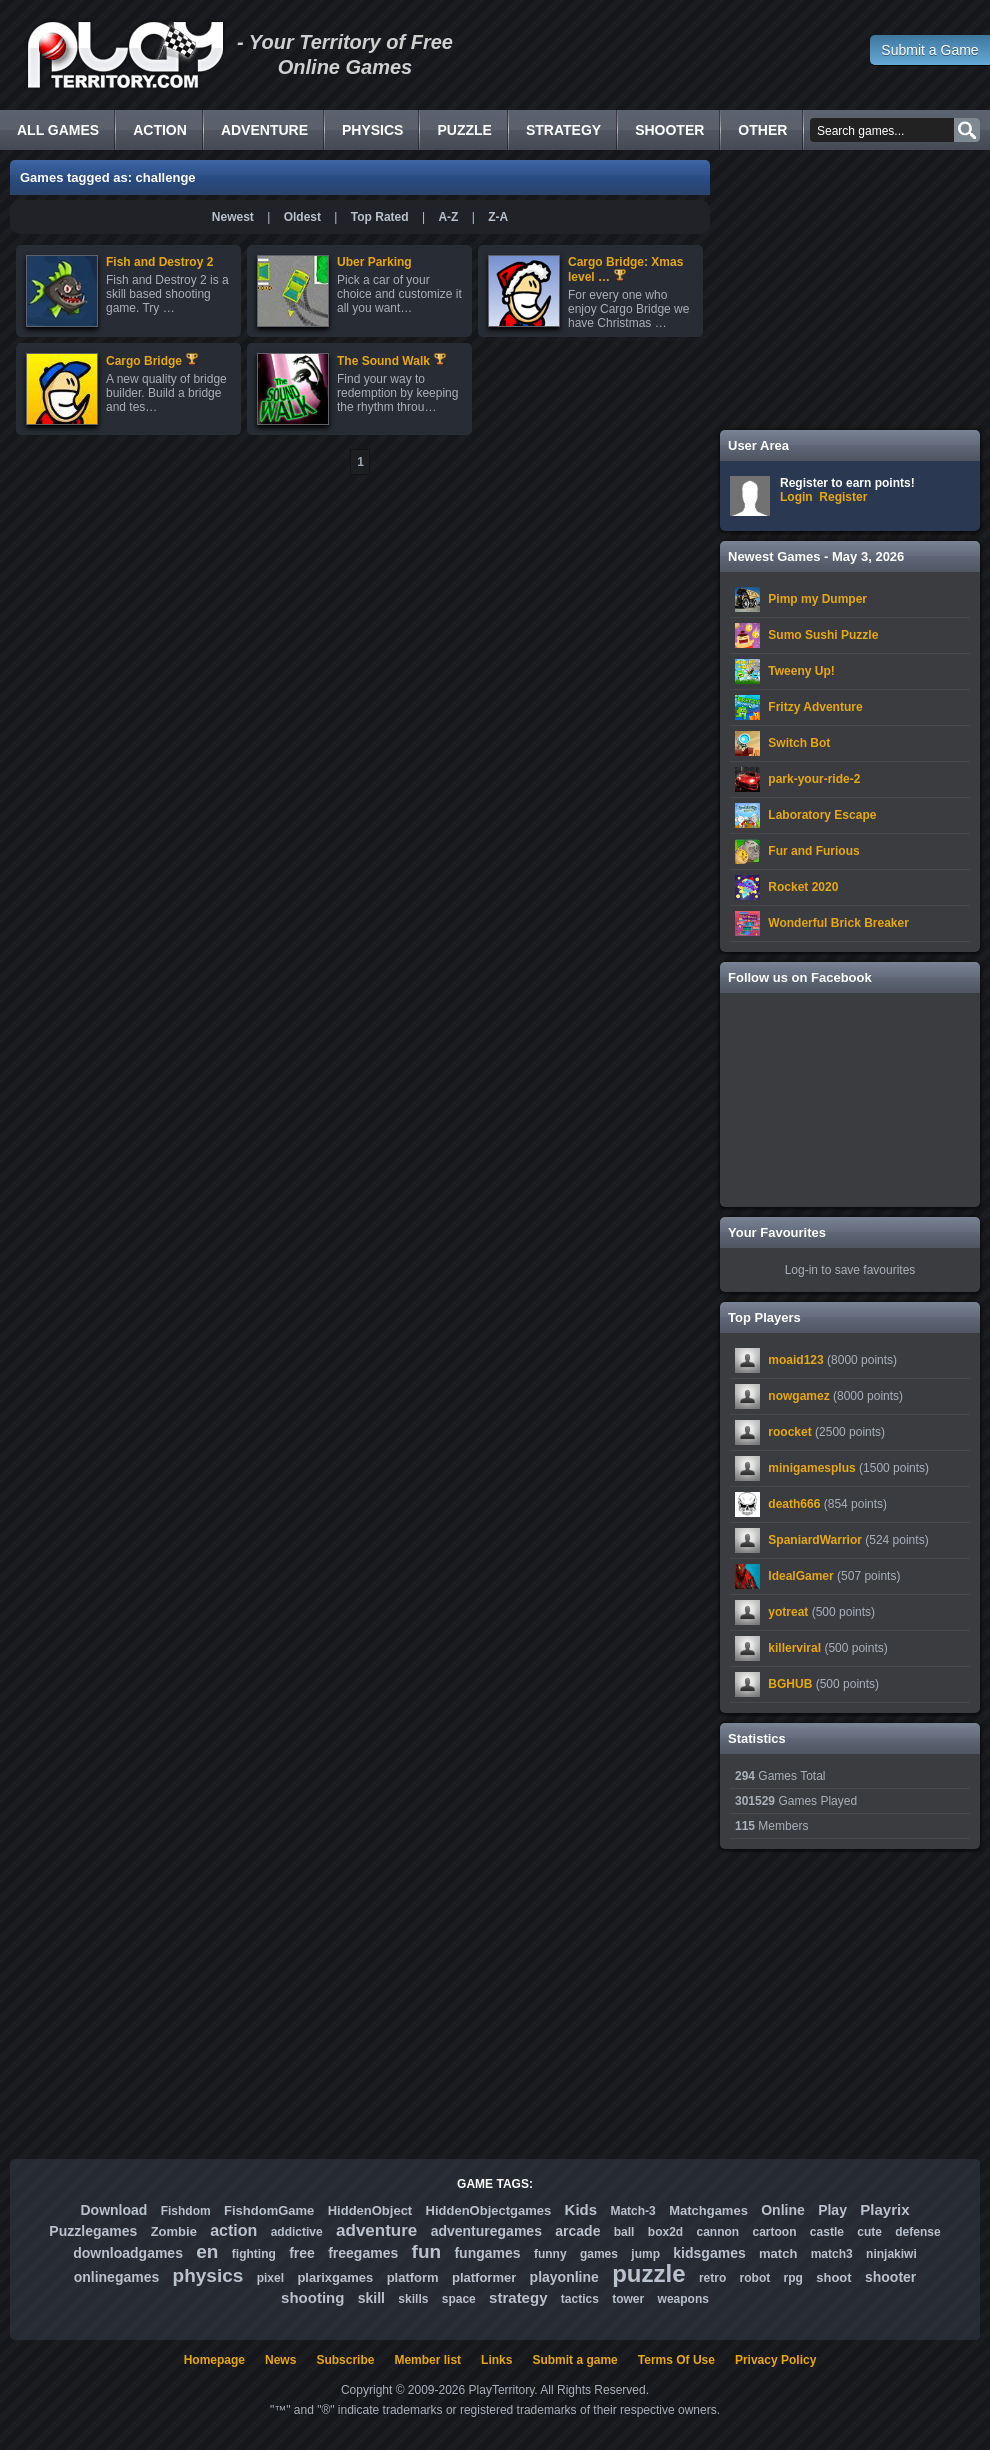 The height and width of the screenshot is (2450, 990). I want to click on HiddenObject, so click(370, 2210).